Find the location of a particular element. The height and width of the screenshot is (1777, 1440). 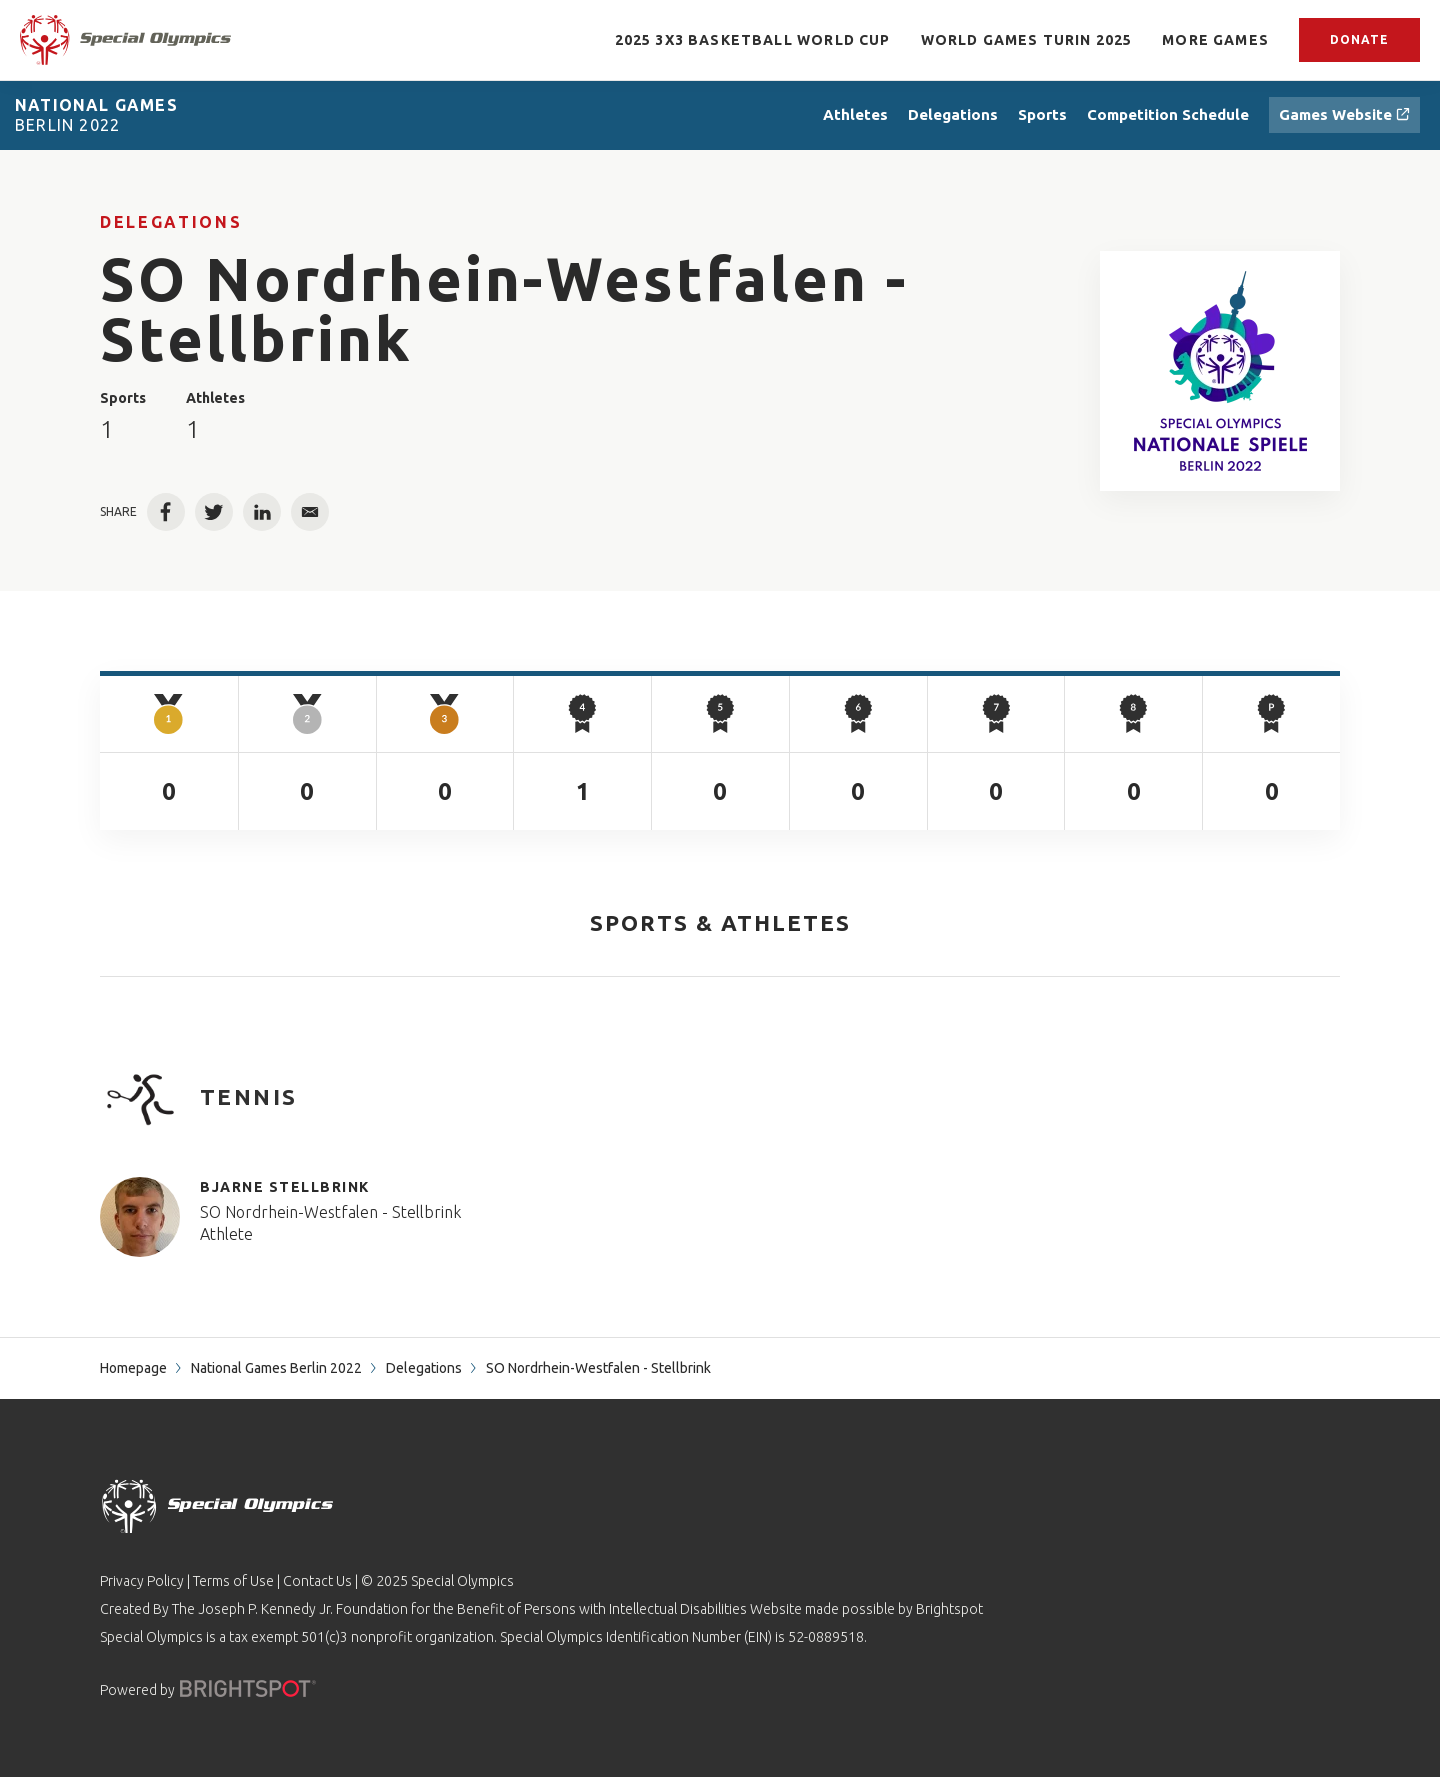

Homepage is located at coordinates (133, 1368).